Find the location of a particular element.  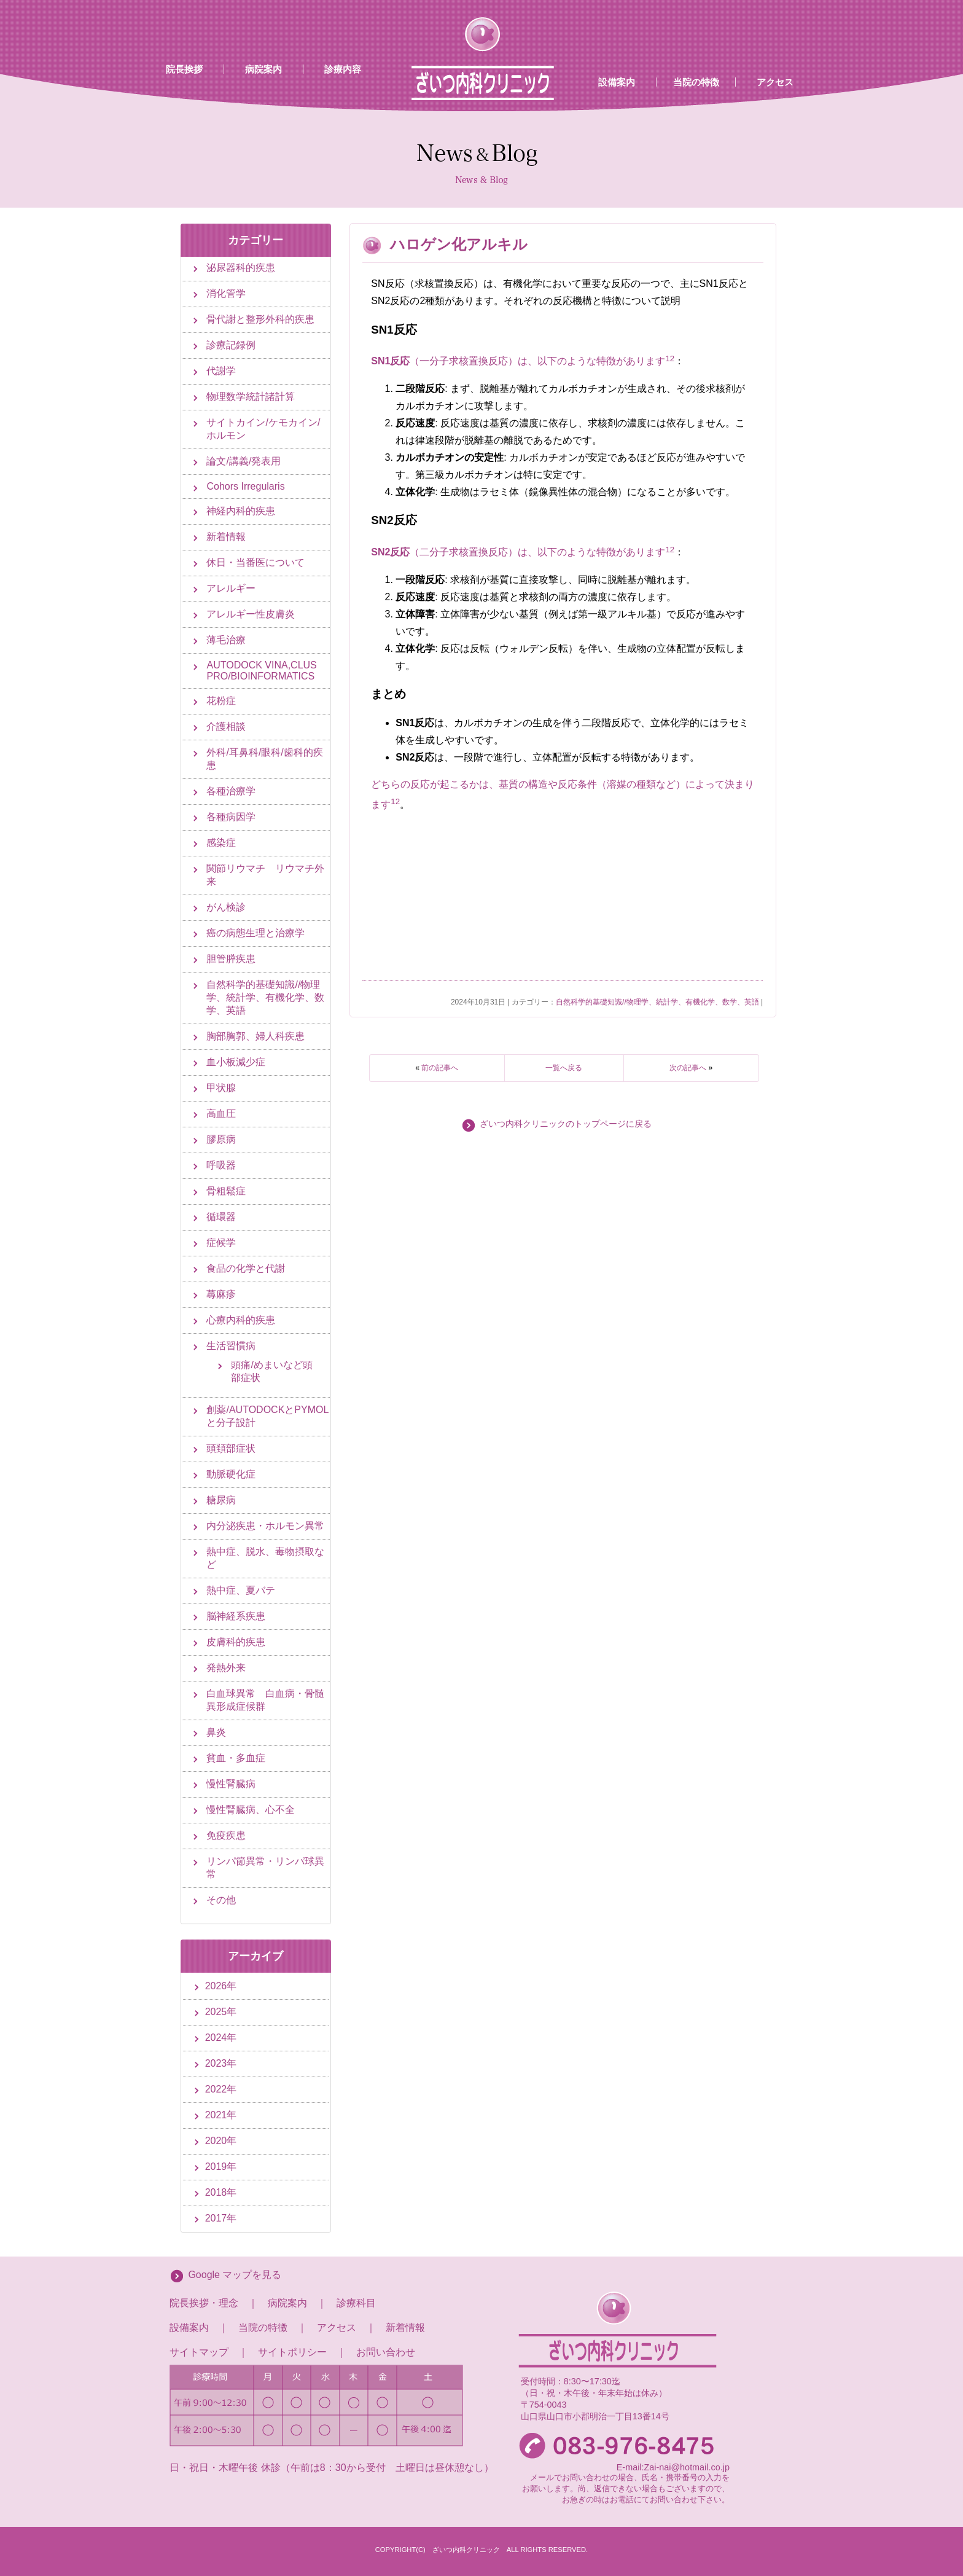

新着情報 is located at coordinates (226, 536).